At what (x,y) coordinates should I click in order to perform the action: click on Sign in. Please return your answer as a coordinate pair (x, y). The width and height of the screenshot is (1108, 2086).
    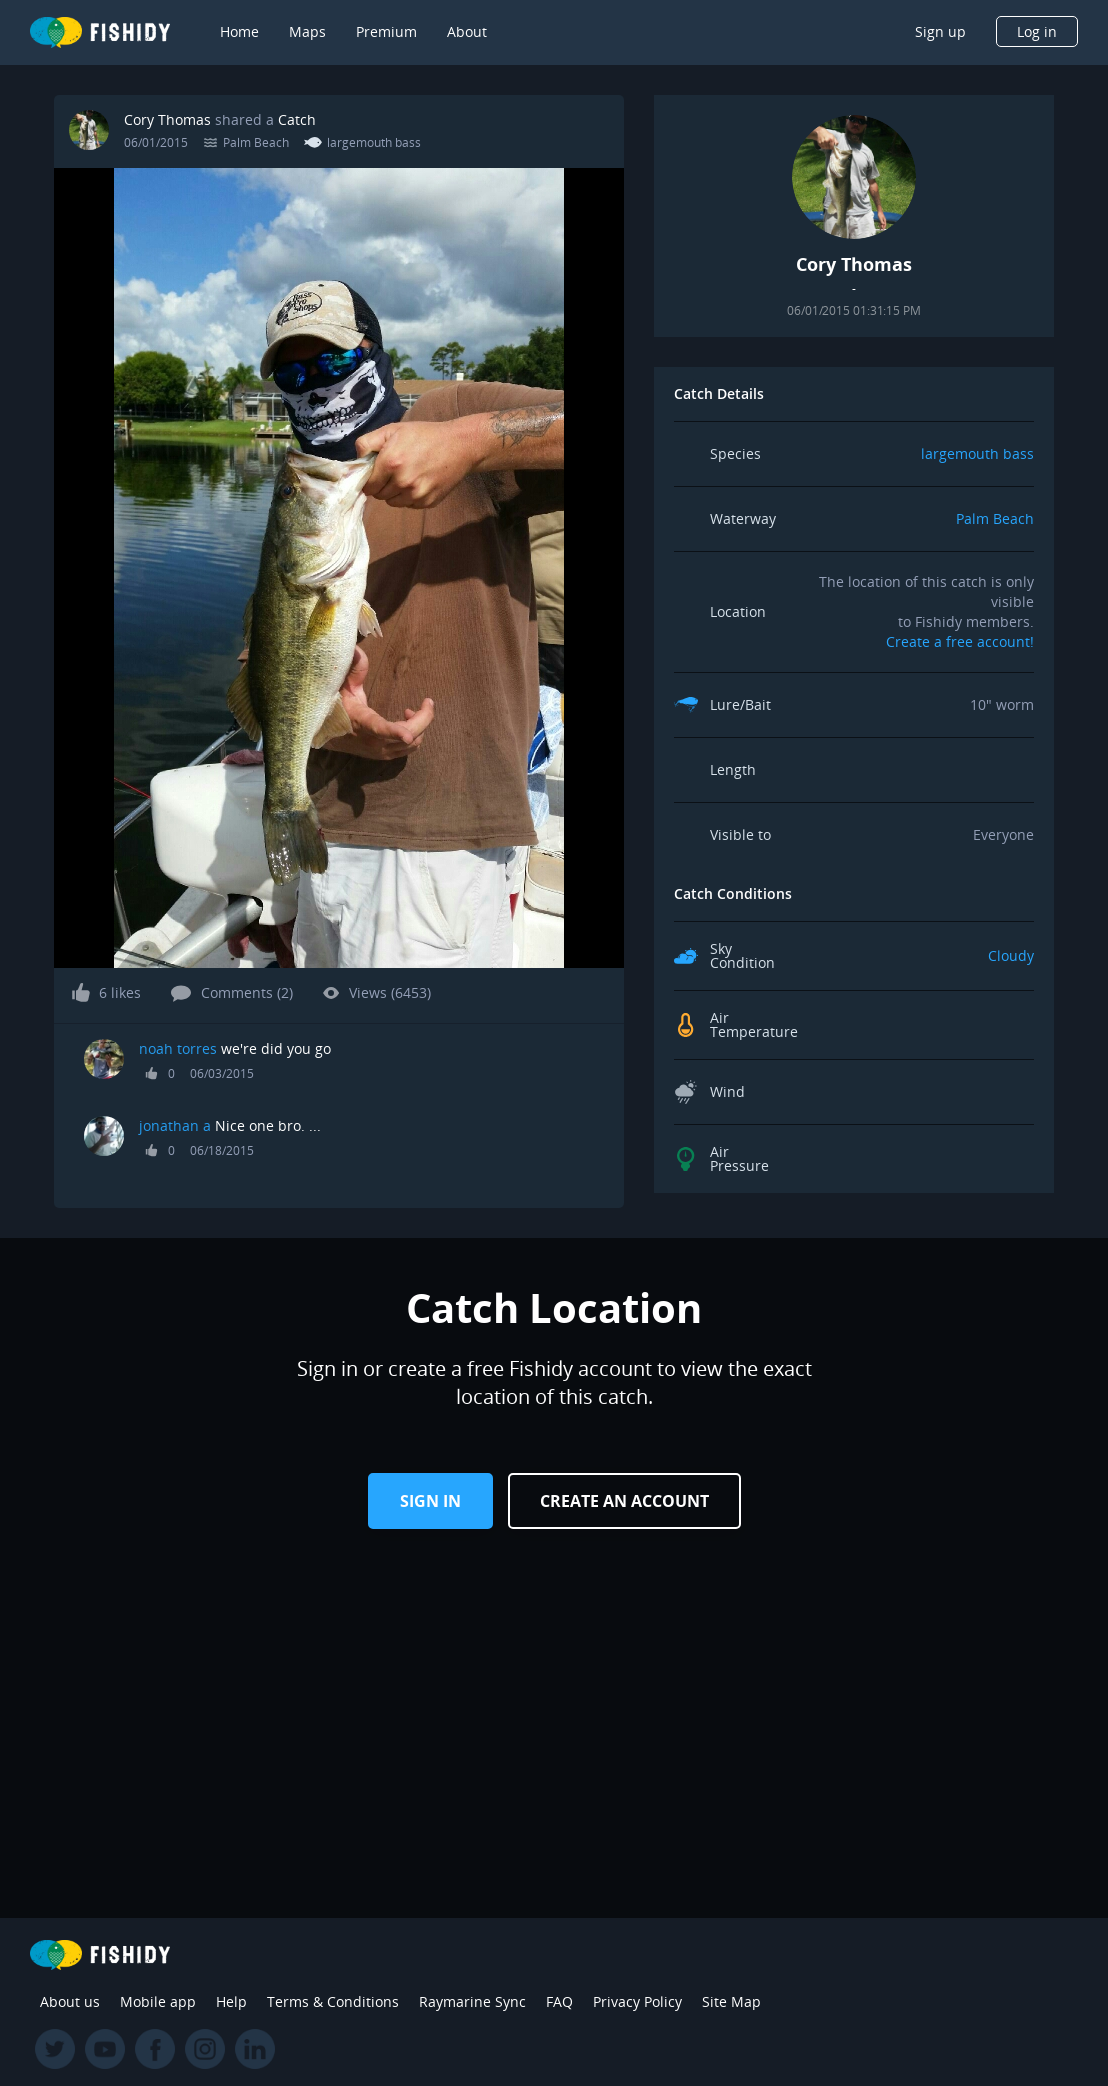
    Looking at the image, I should click on (430, 1501).